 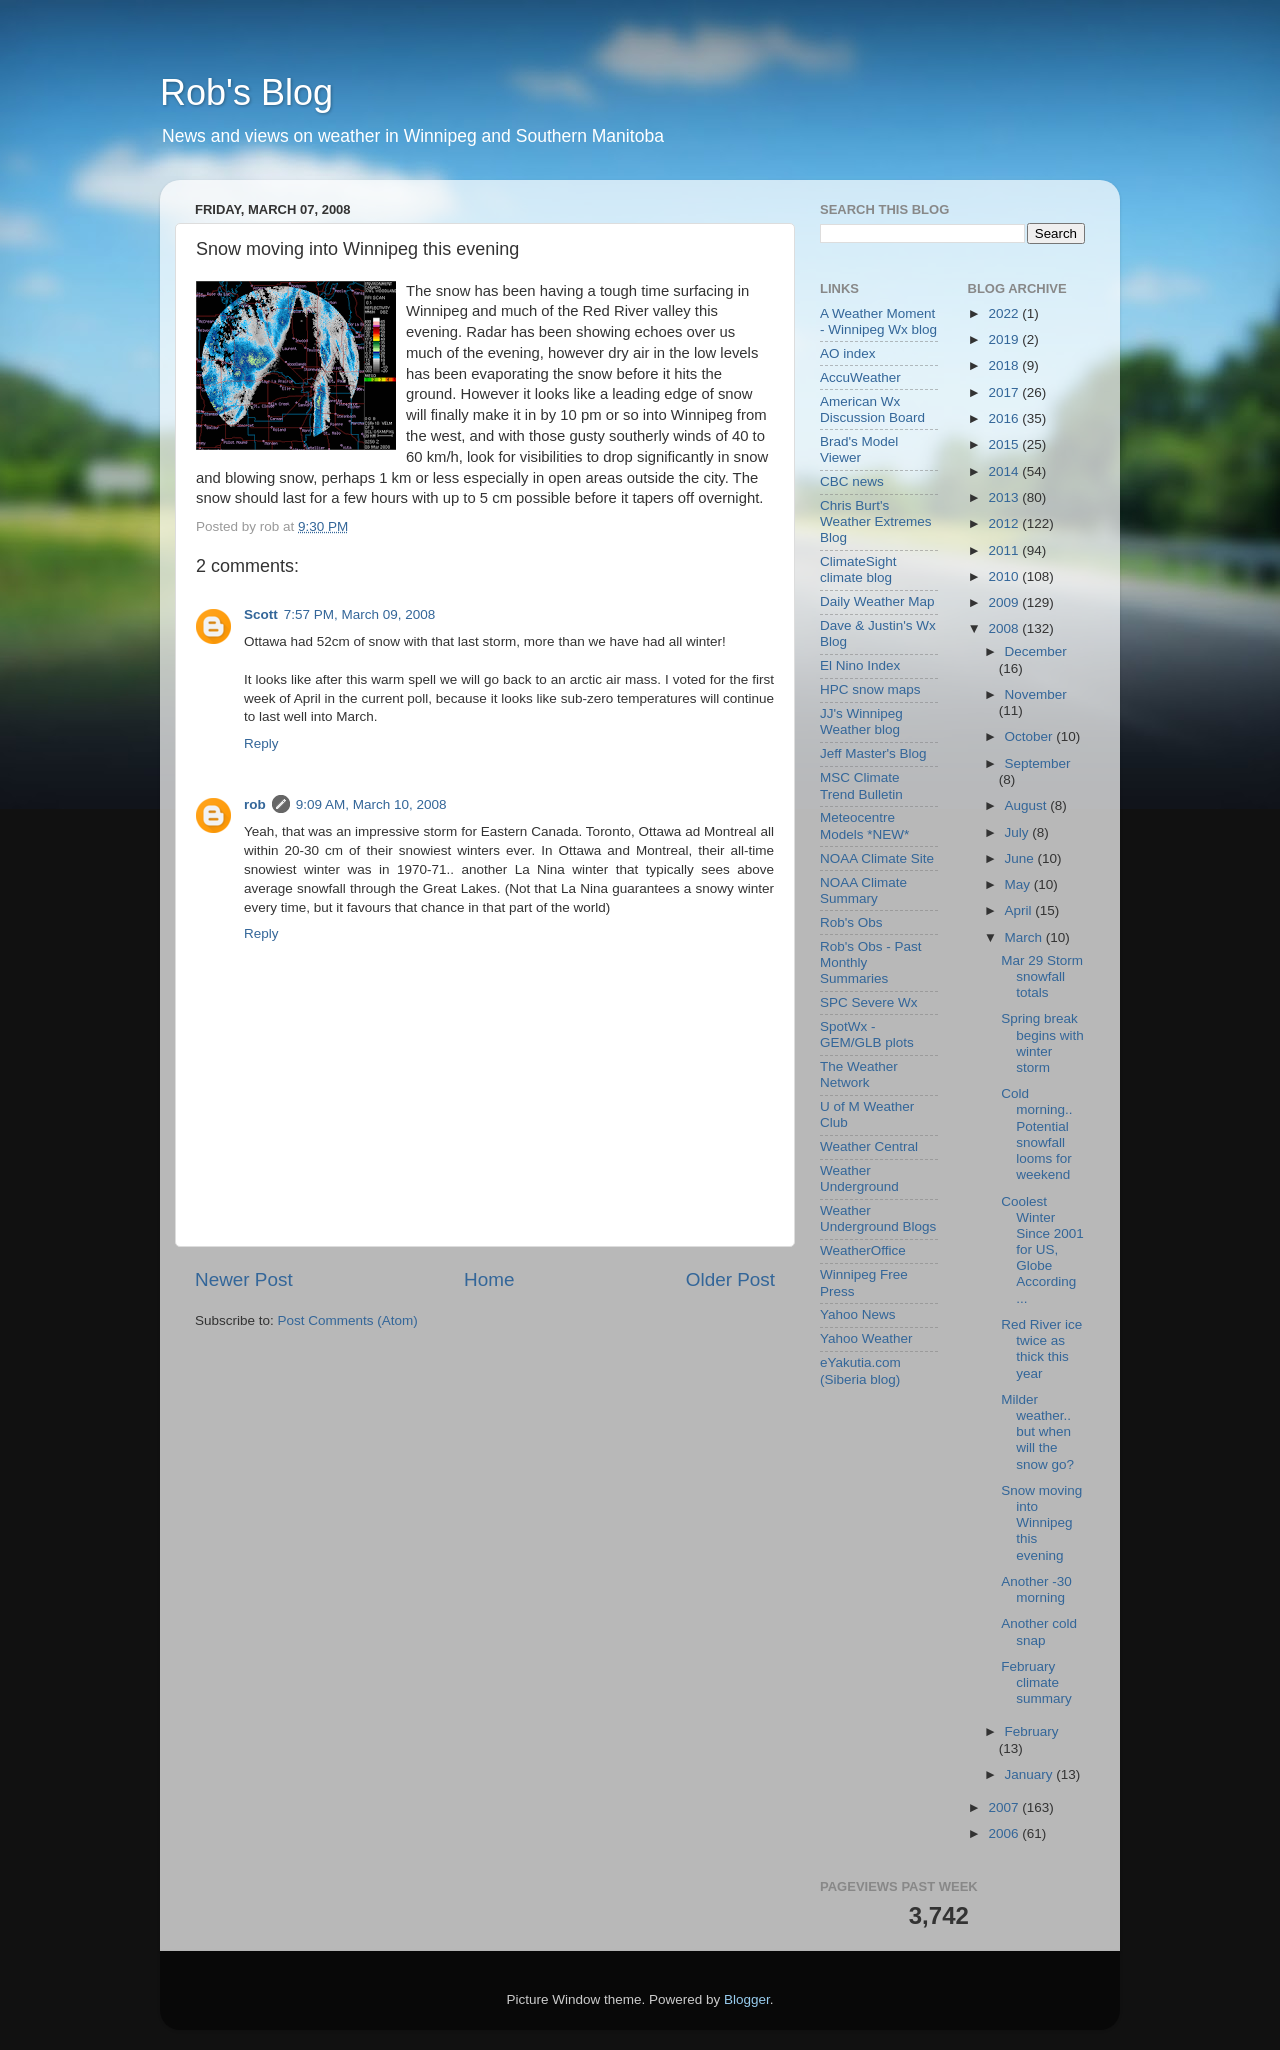 What do you see at coordinates (1005, 602) in the screenshot?
I see `2009` at bounding box center [1005, 602].